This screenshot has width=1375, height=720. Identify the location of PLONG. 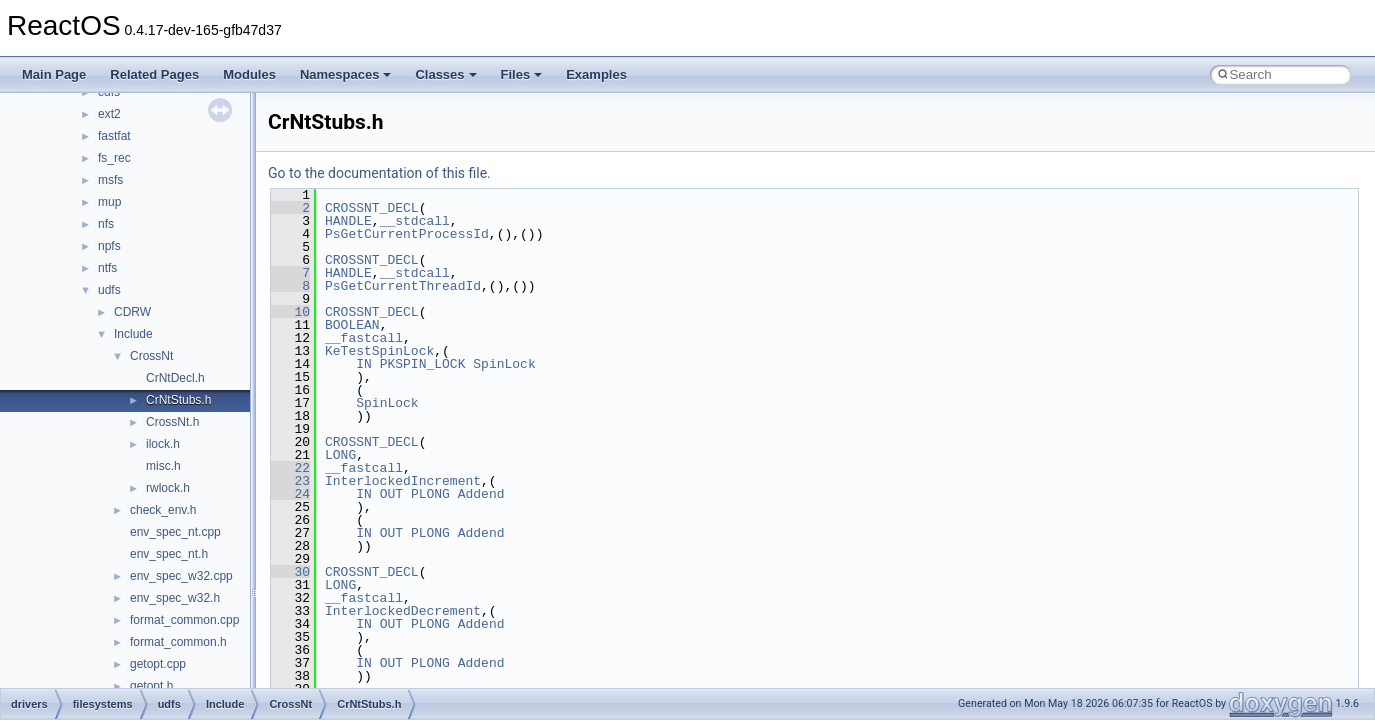
(430, 494).